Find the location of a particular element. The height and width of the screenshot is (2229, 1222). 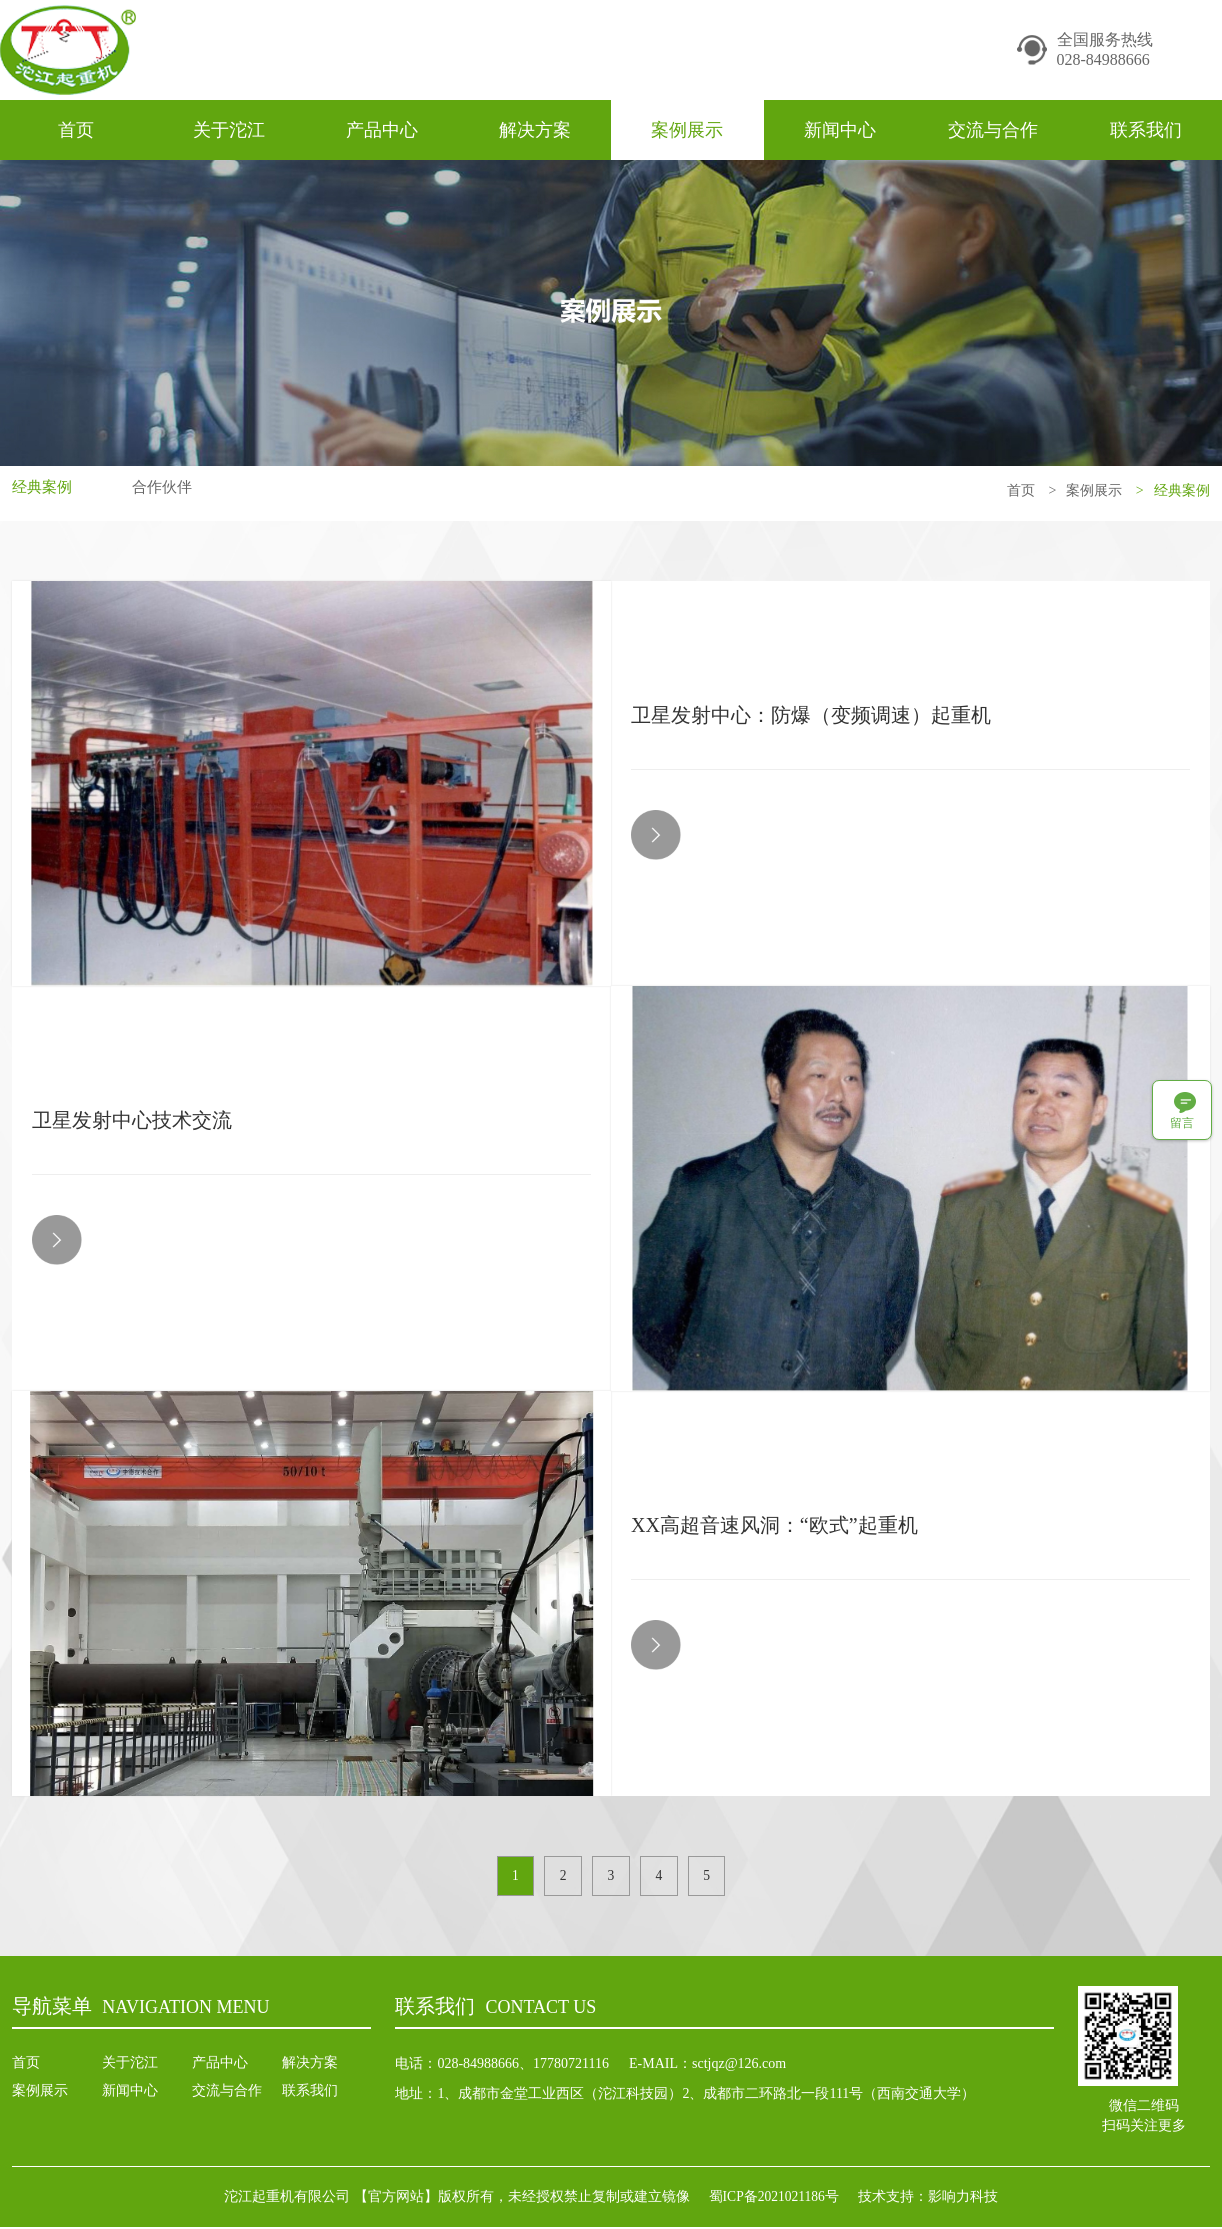

合作伙伴 is located at coordinates (168, 490).